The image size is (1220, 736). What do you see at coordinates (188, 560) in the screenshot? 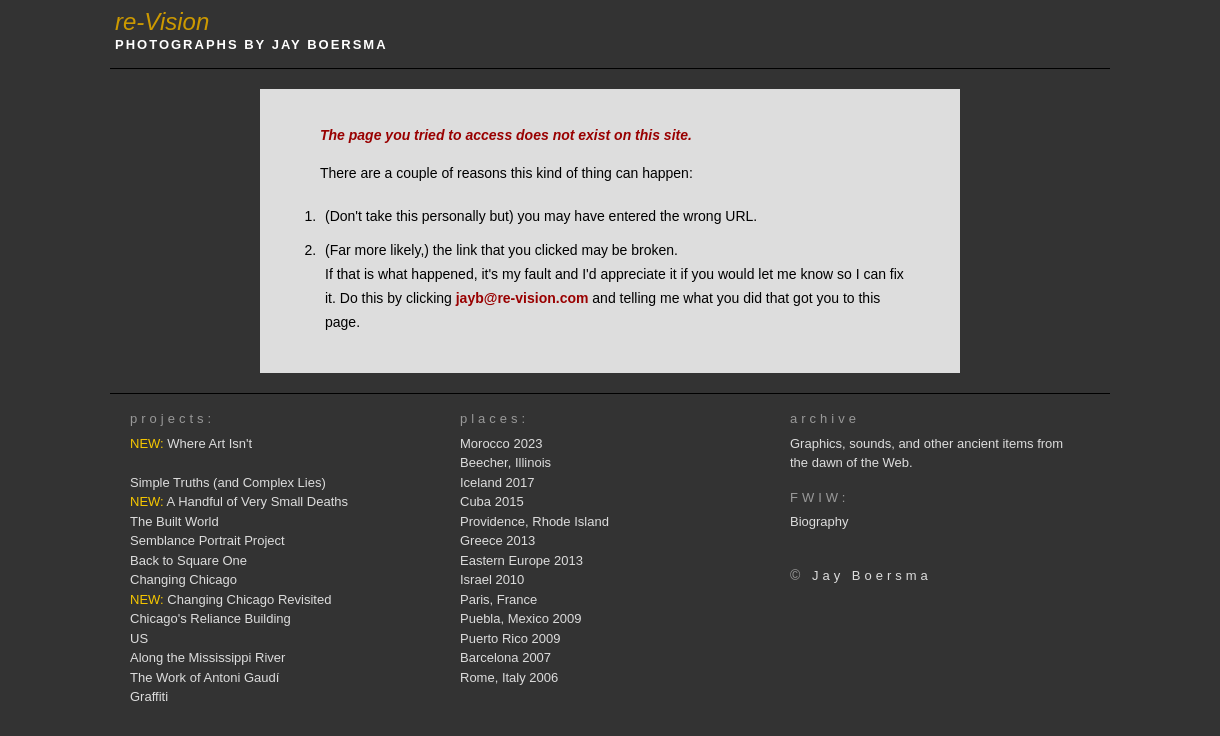
I see `Back to Square One` at bounding box center [188, 560].